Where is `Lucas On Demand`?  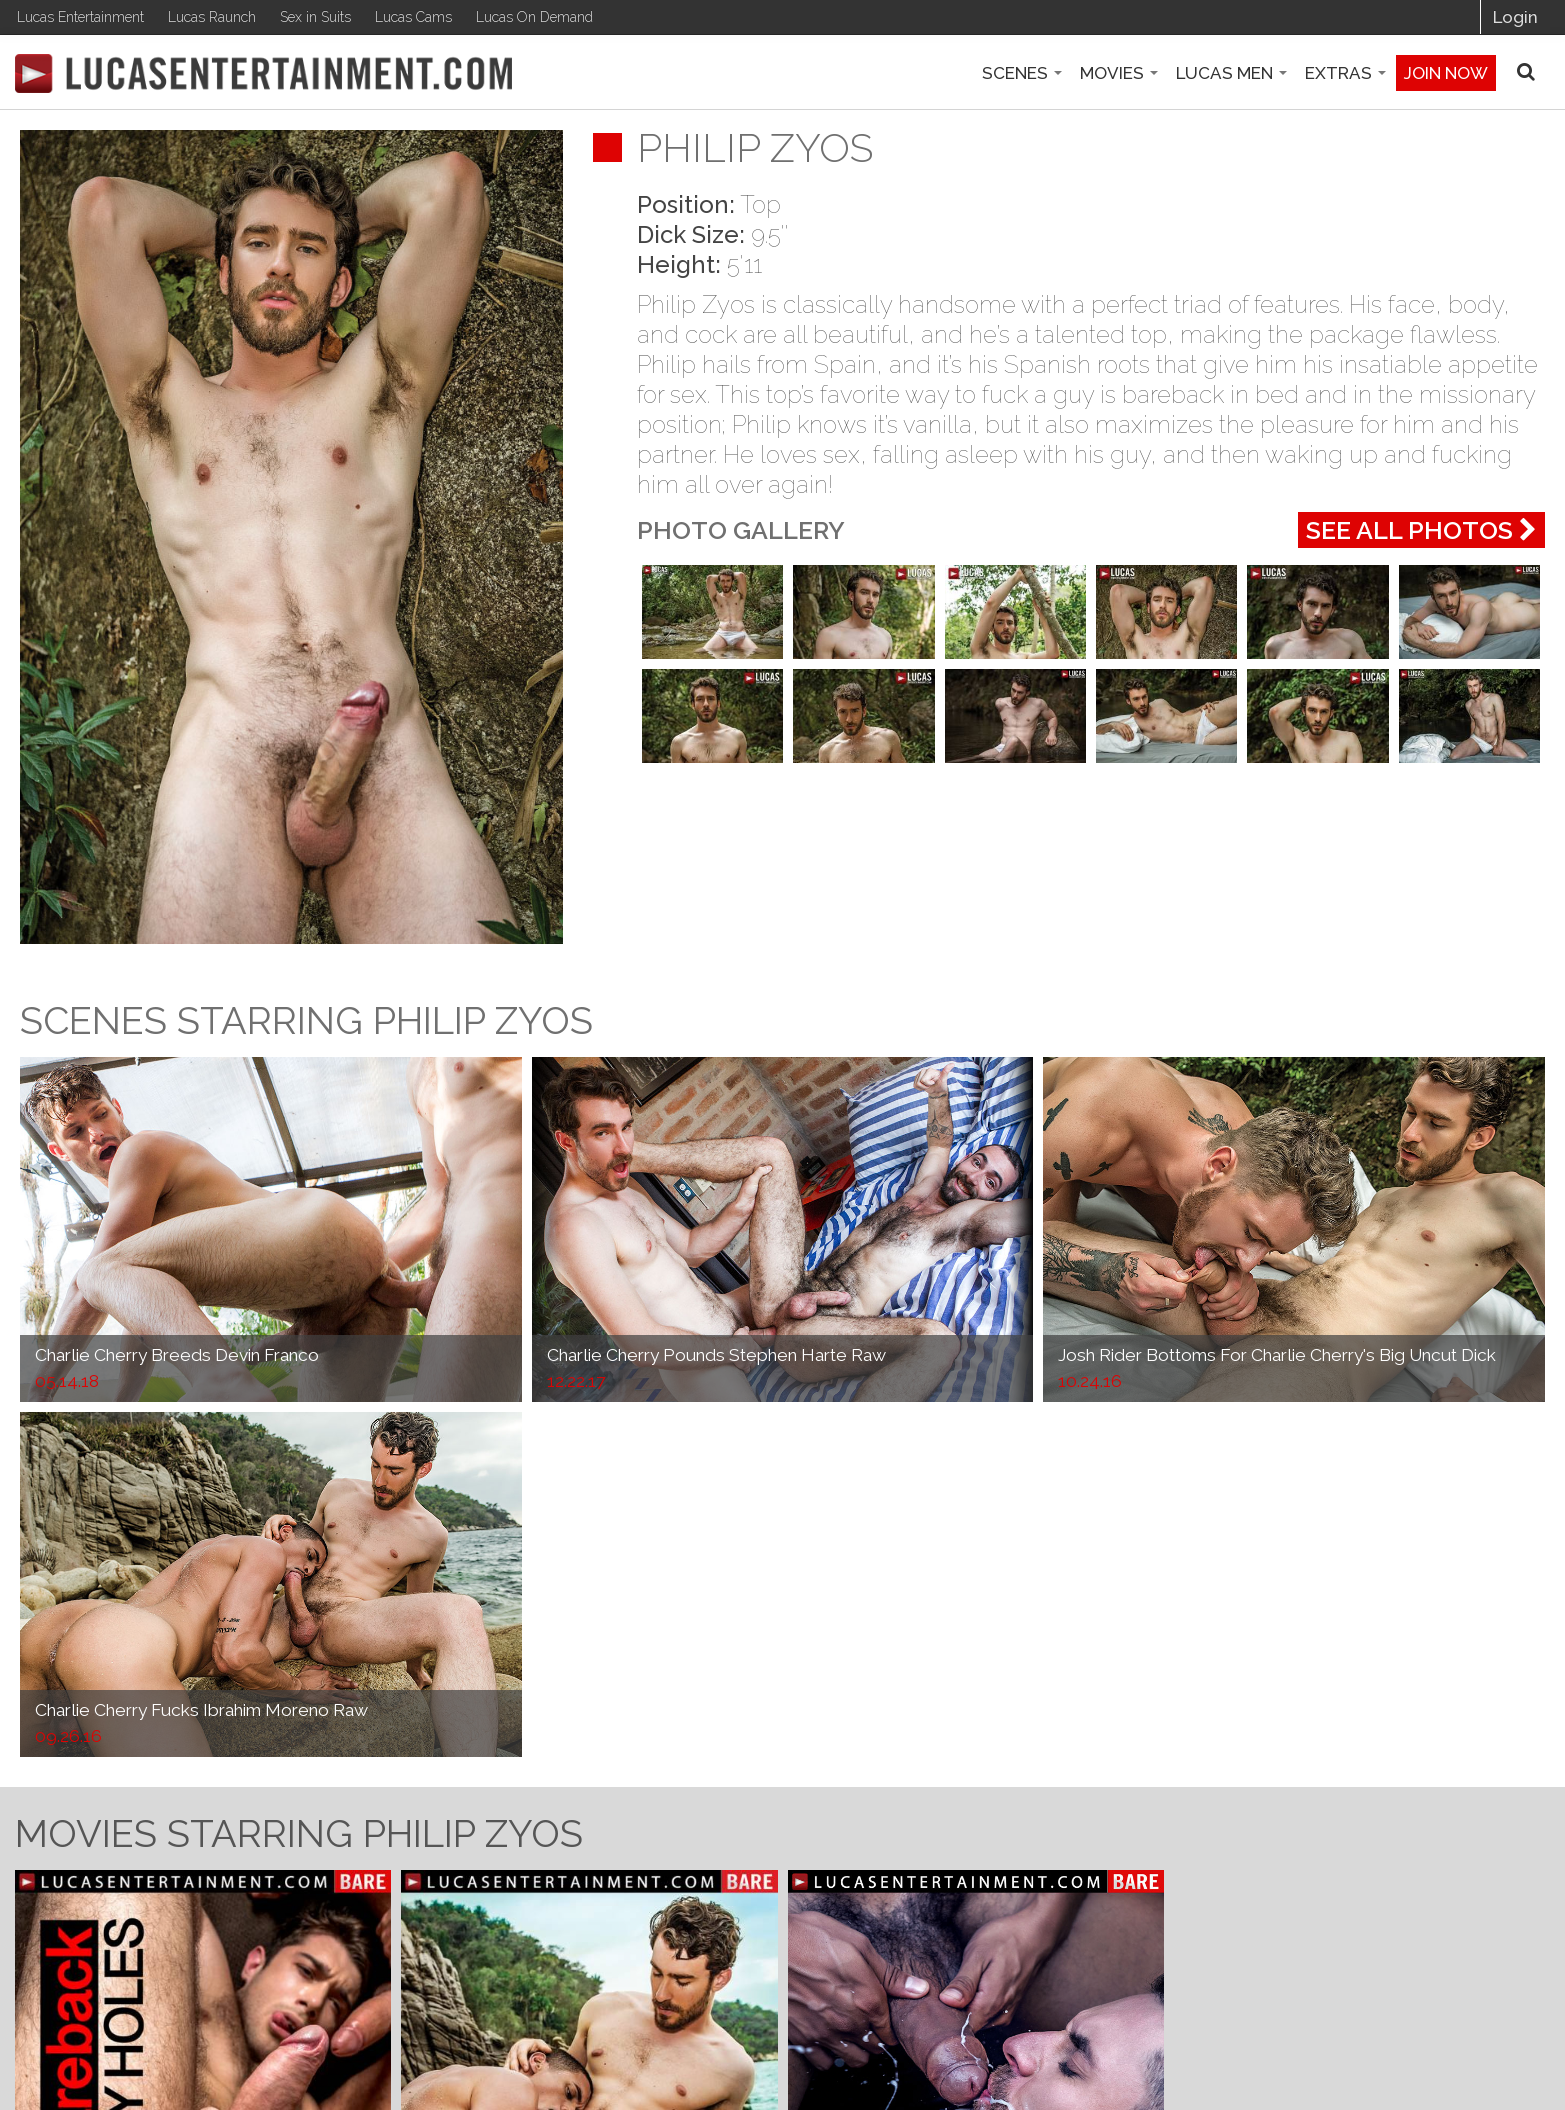
Lucas On Demand is located at coordinates (534, 17).